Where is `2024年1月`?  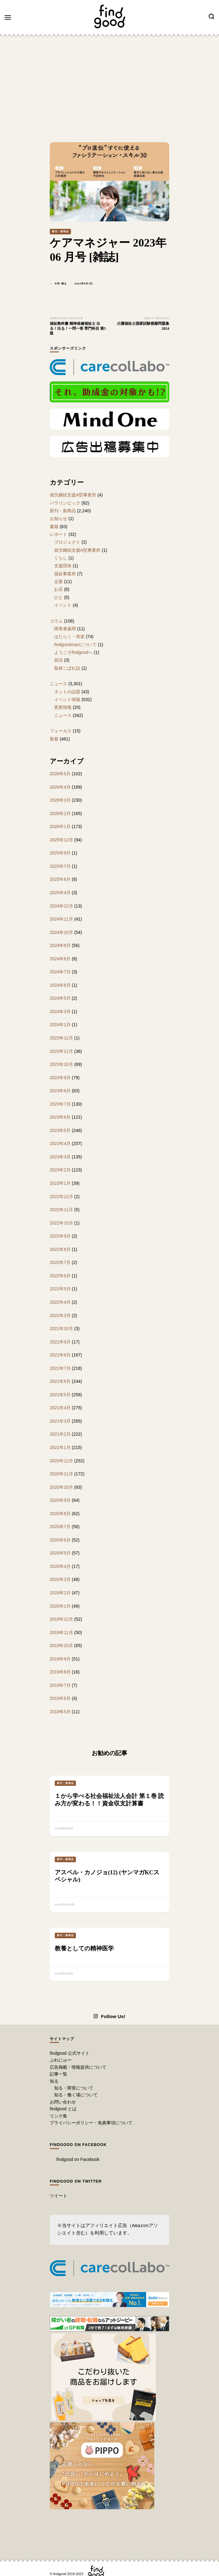 2024年1月 is located at coordinates (60, 1024).